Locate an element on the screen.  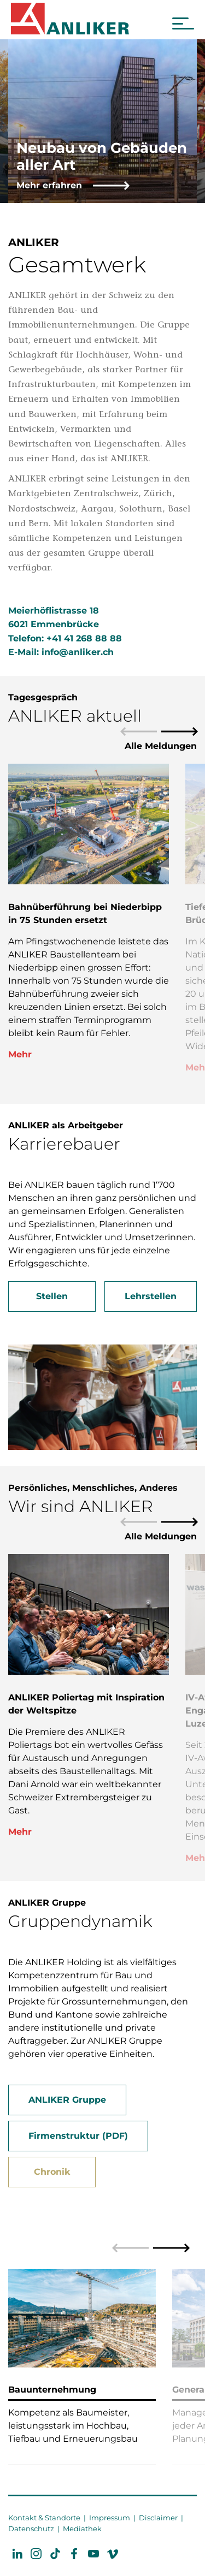
ANLIKER Gruppe is located at coordinates (67, 2100).